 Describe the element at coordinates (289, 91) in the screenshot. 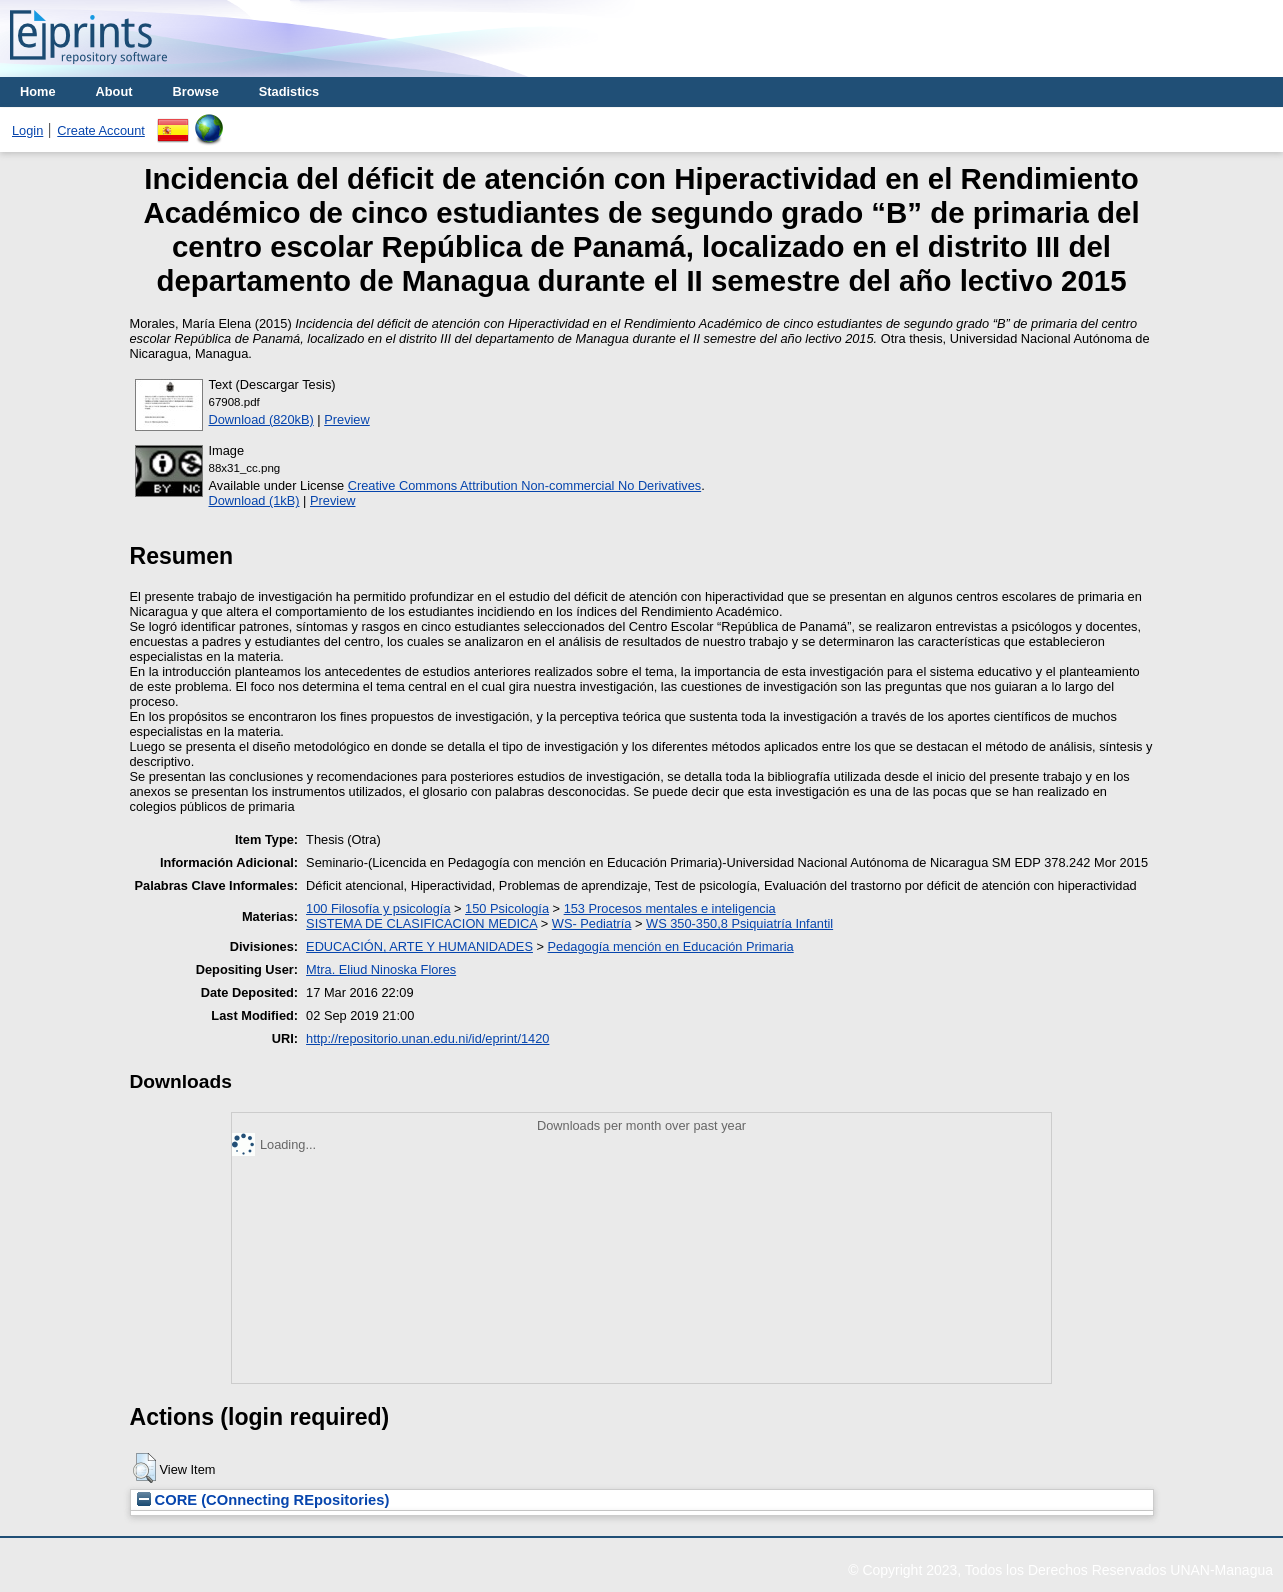

I see `Stadistics` at that location.